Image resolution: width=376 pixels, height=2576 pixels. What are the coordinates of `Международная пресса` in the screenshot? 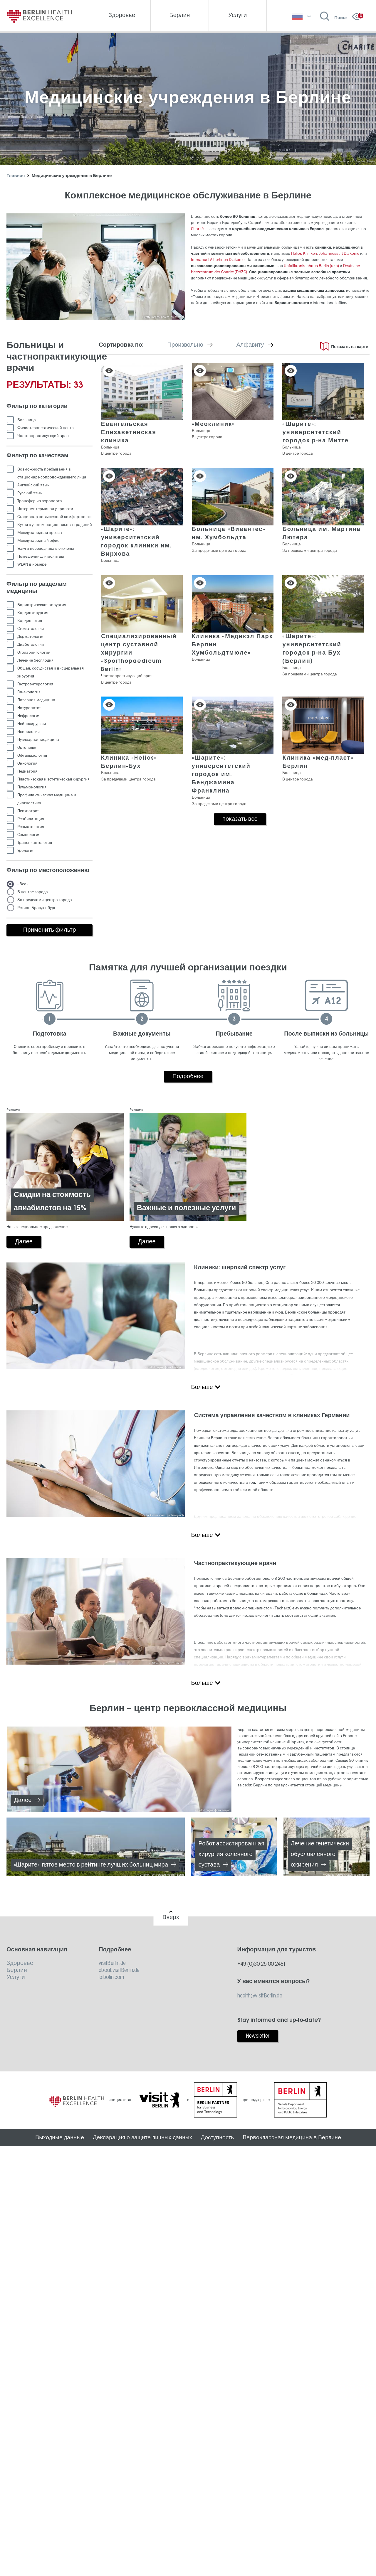 It's located at (39, 532).